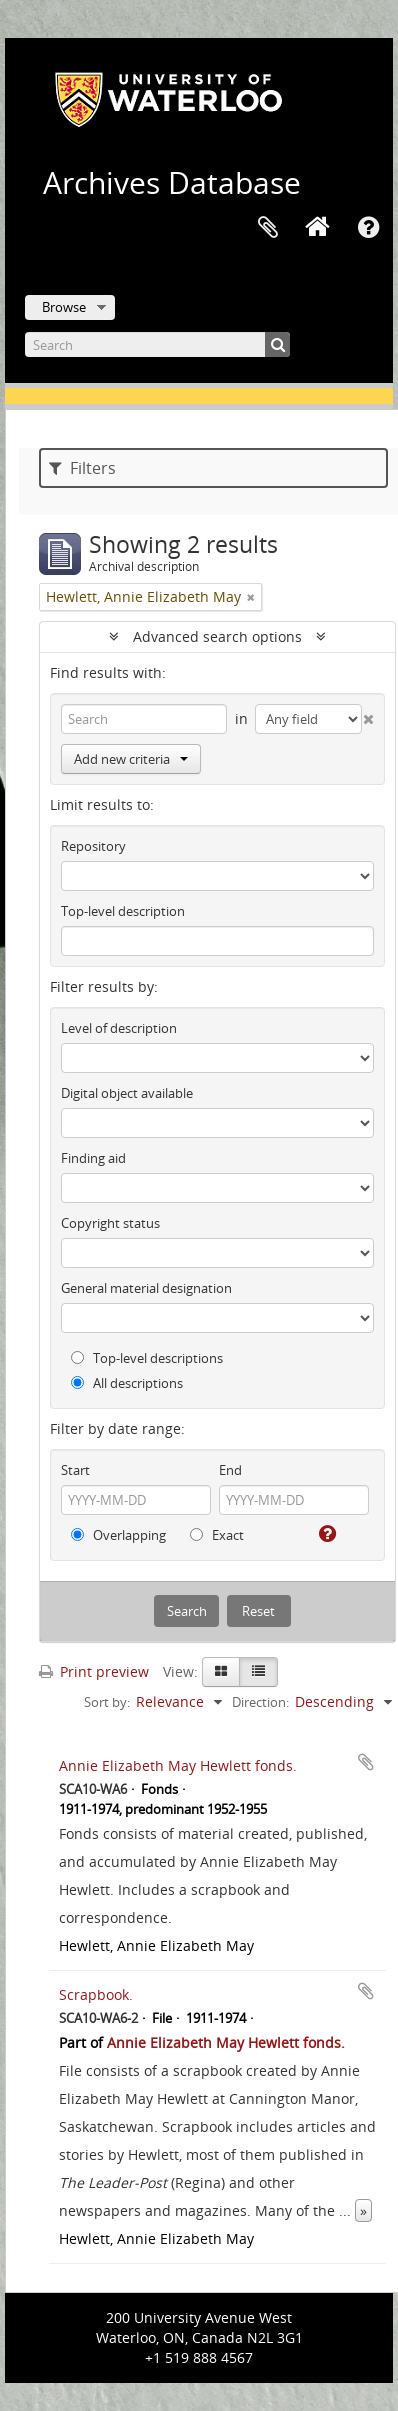 This screenshot has height=2411, width=398. Describe the element at coordinates (157, 344) in the screenshot. I see `[Search]` at that location.